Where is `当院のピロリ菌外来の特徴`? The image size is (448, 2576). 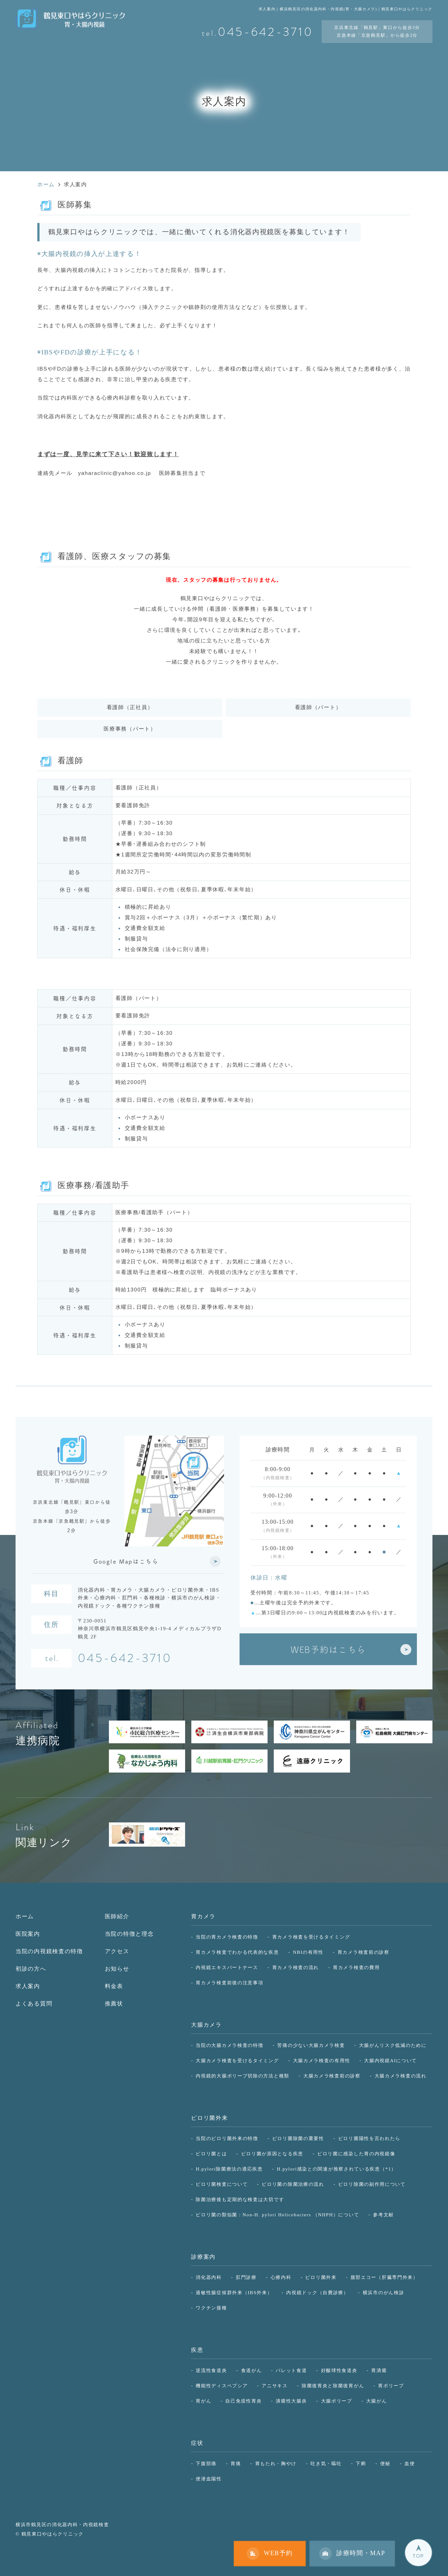
当院のピロリ菌外来の特徴 is located at coordinates (227, 2138).